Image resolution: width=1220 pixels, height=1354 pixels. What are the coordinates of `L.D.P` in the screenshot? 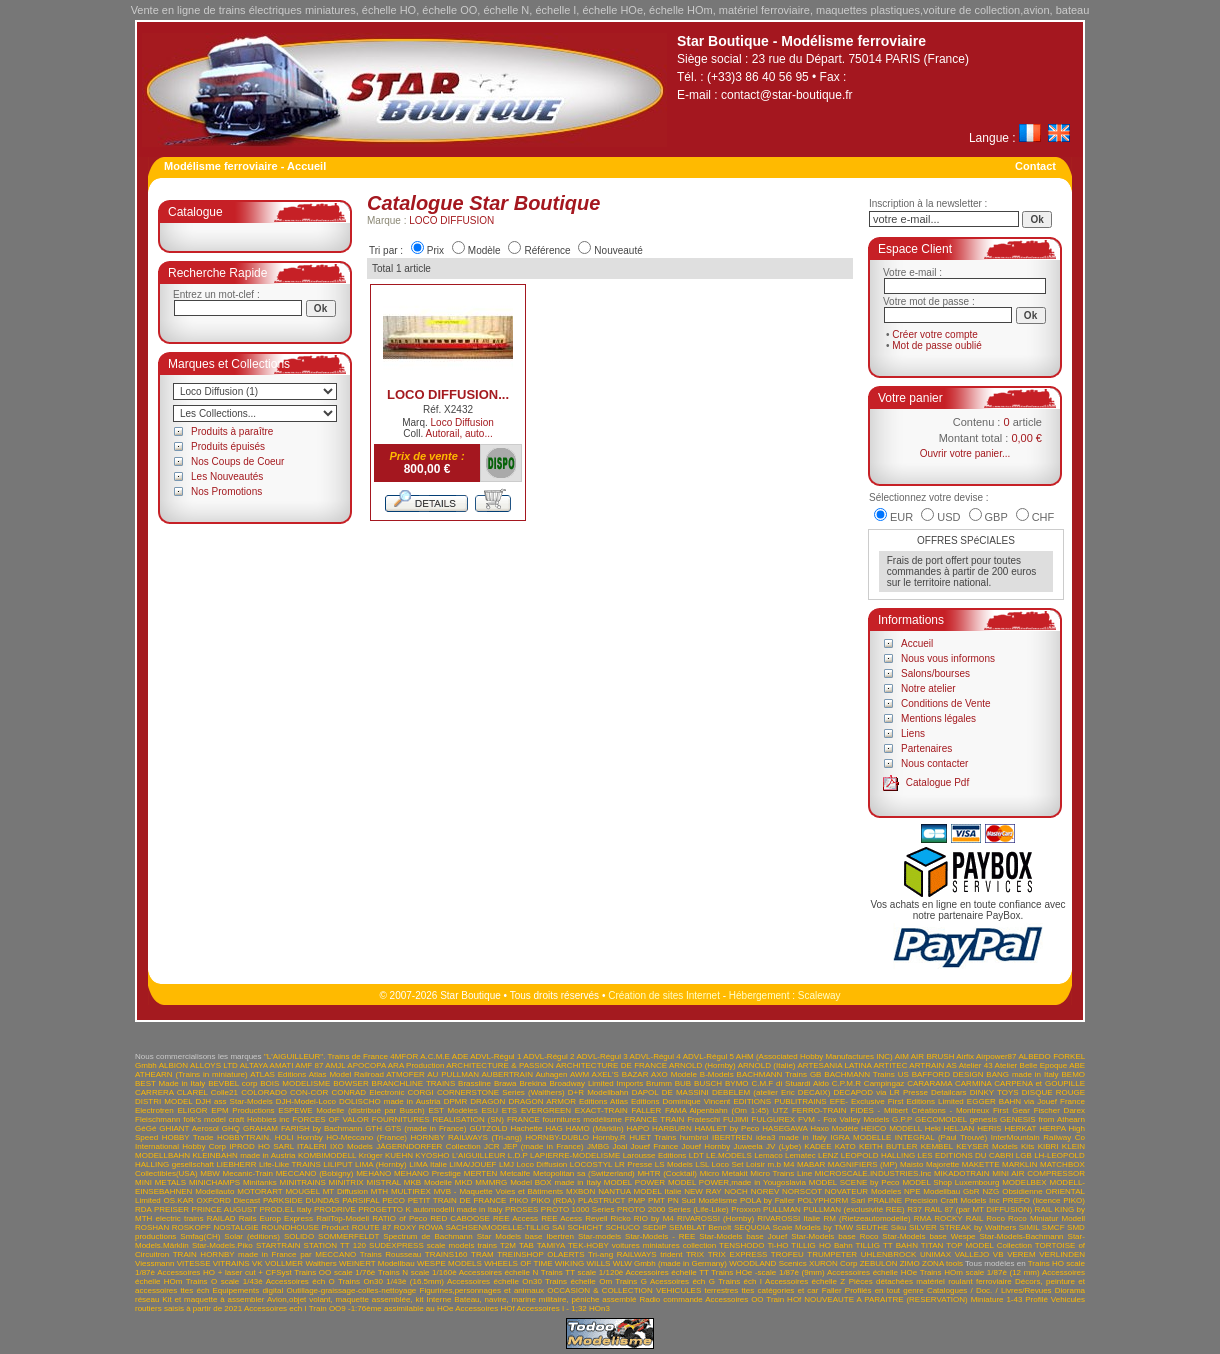 It's located at (518, 1155).